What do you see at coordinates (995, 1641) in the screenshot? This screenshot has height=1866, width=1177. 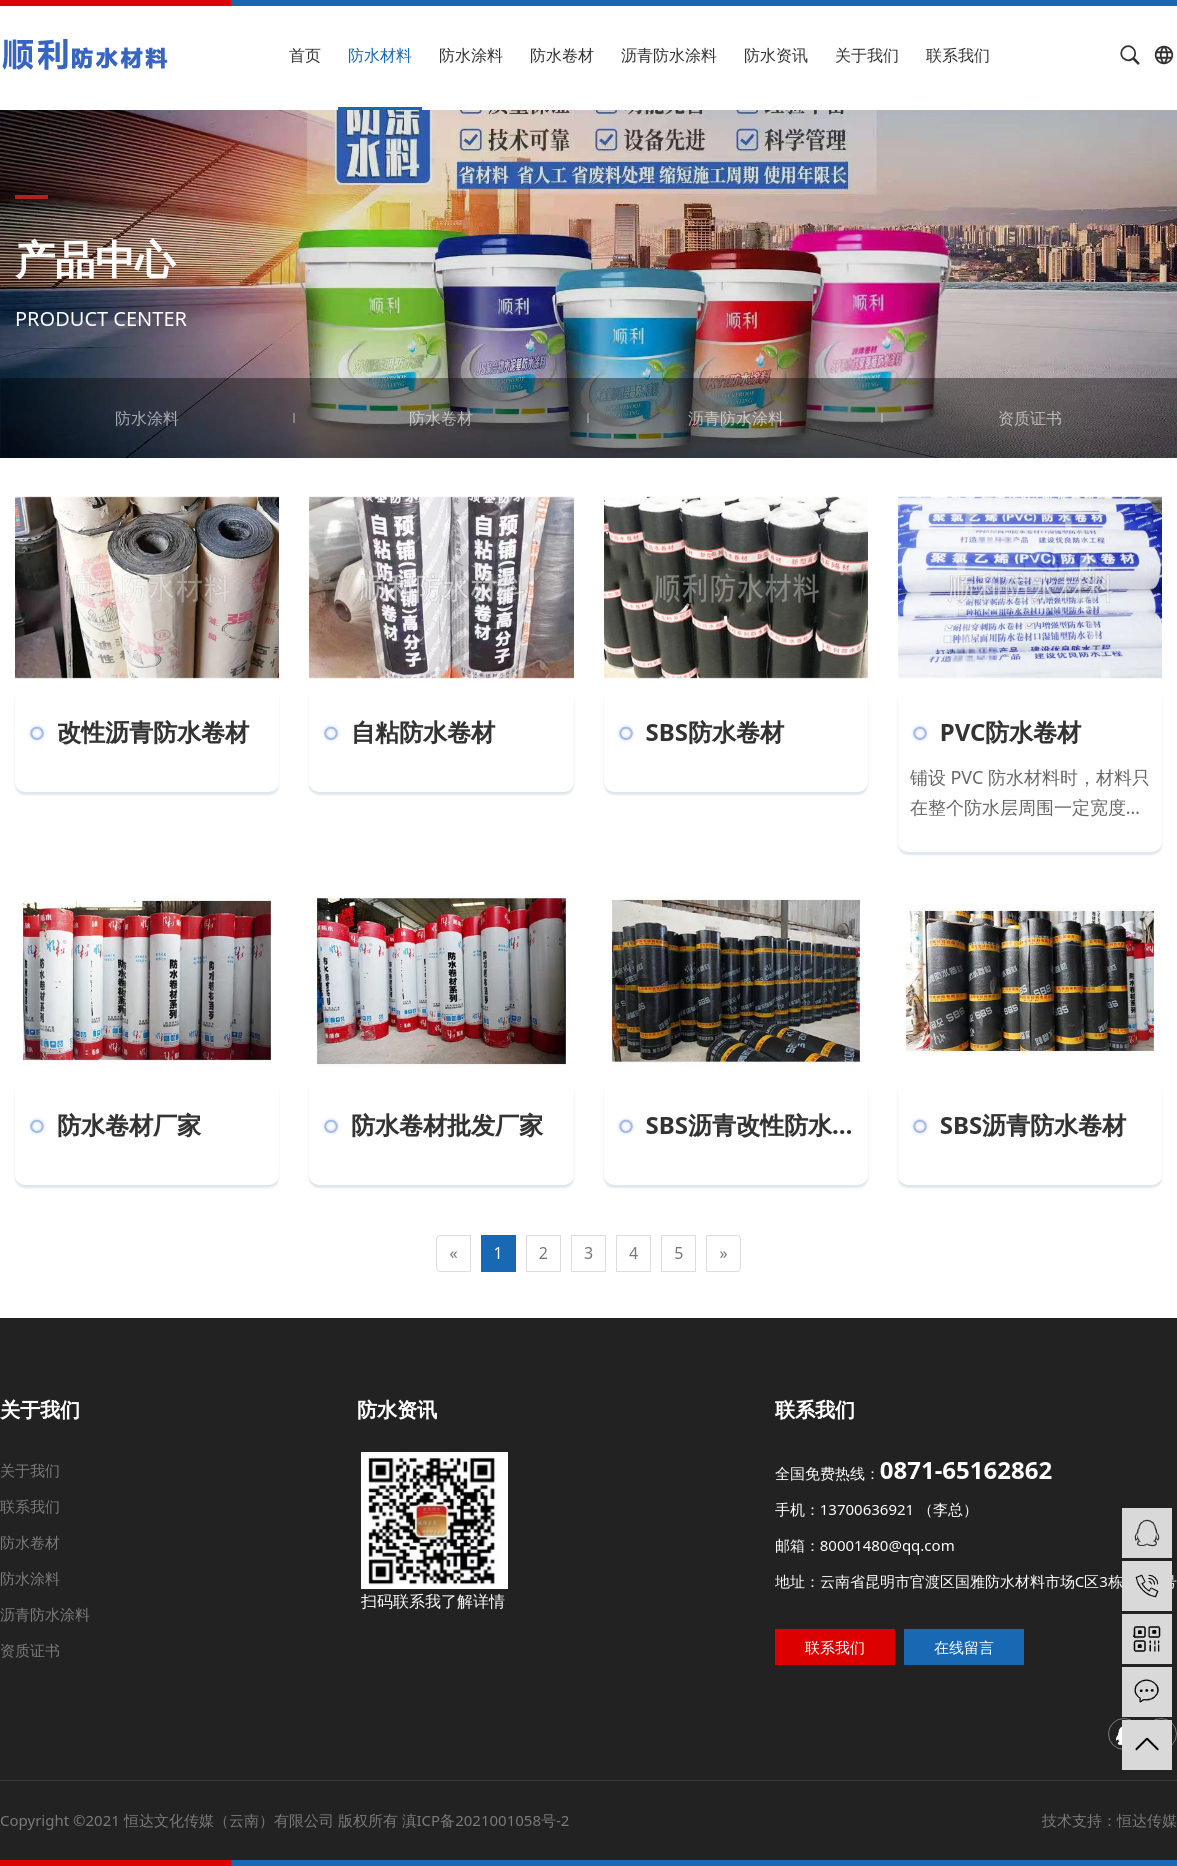 I see `在线留言` at bounding box center [995, 1641].